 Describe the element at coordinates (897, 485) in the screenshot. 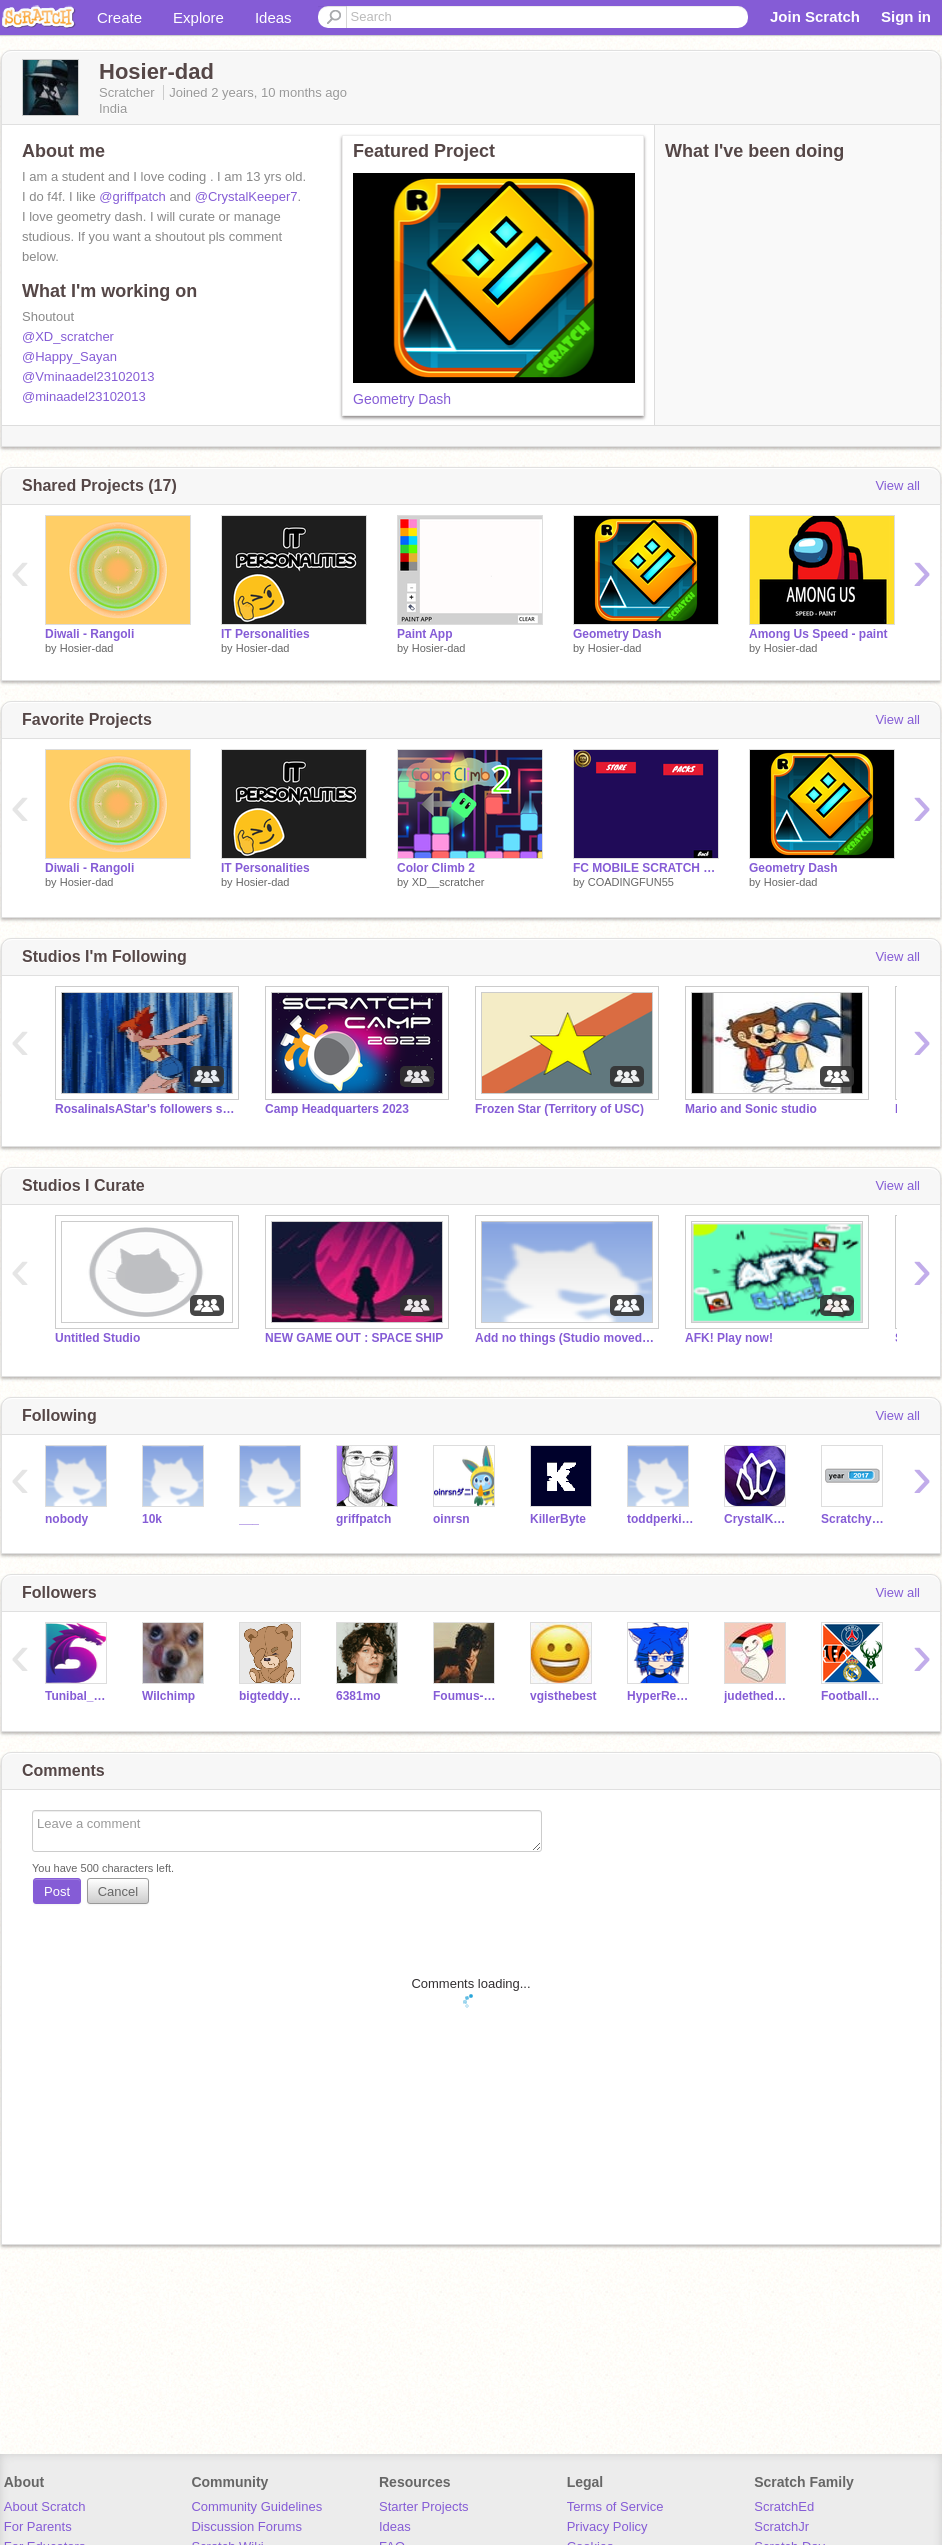

I see `View all` at that location.